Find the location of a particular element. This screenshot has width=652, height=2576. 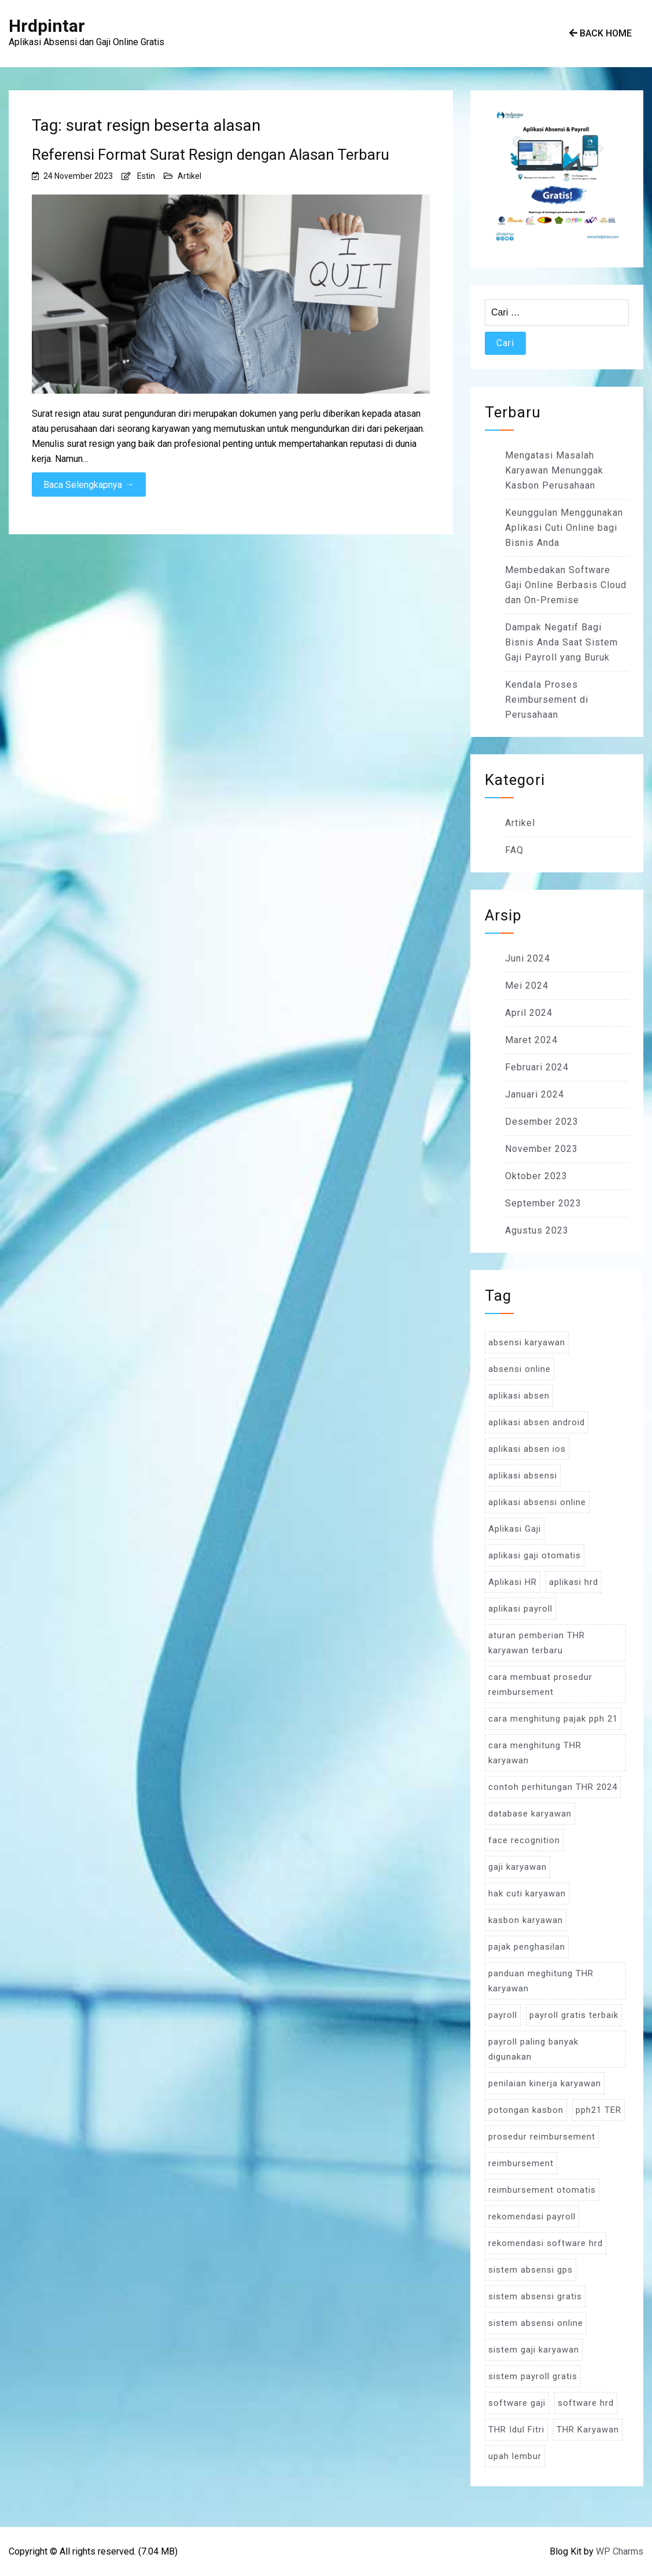

absensi online [absensi online (6 item)] is located at coordinates (519, 1369).